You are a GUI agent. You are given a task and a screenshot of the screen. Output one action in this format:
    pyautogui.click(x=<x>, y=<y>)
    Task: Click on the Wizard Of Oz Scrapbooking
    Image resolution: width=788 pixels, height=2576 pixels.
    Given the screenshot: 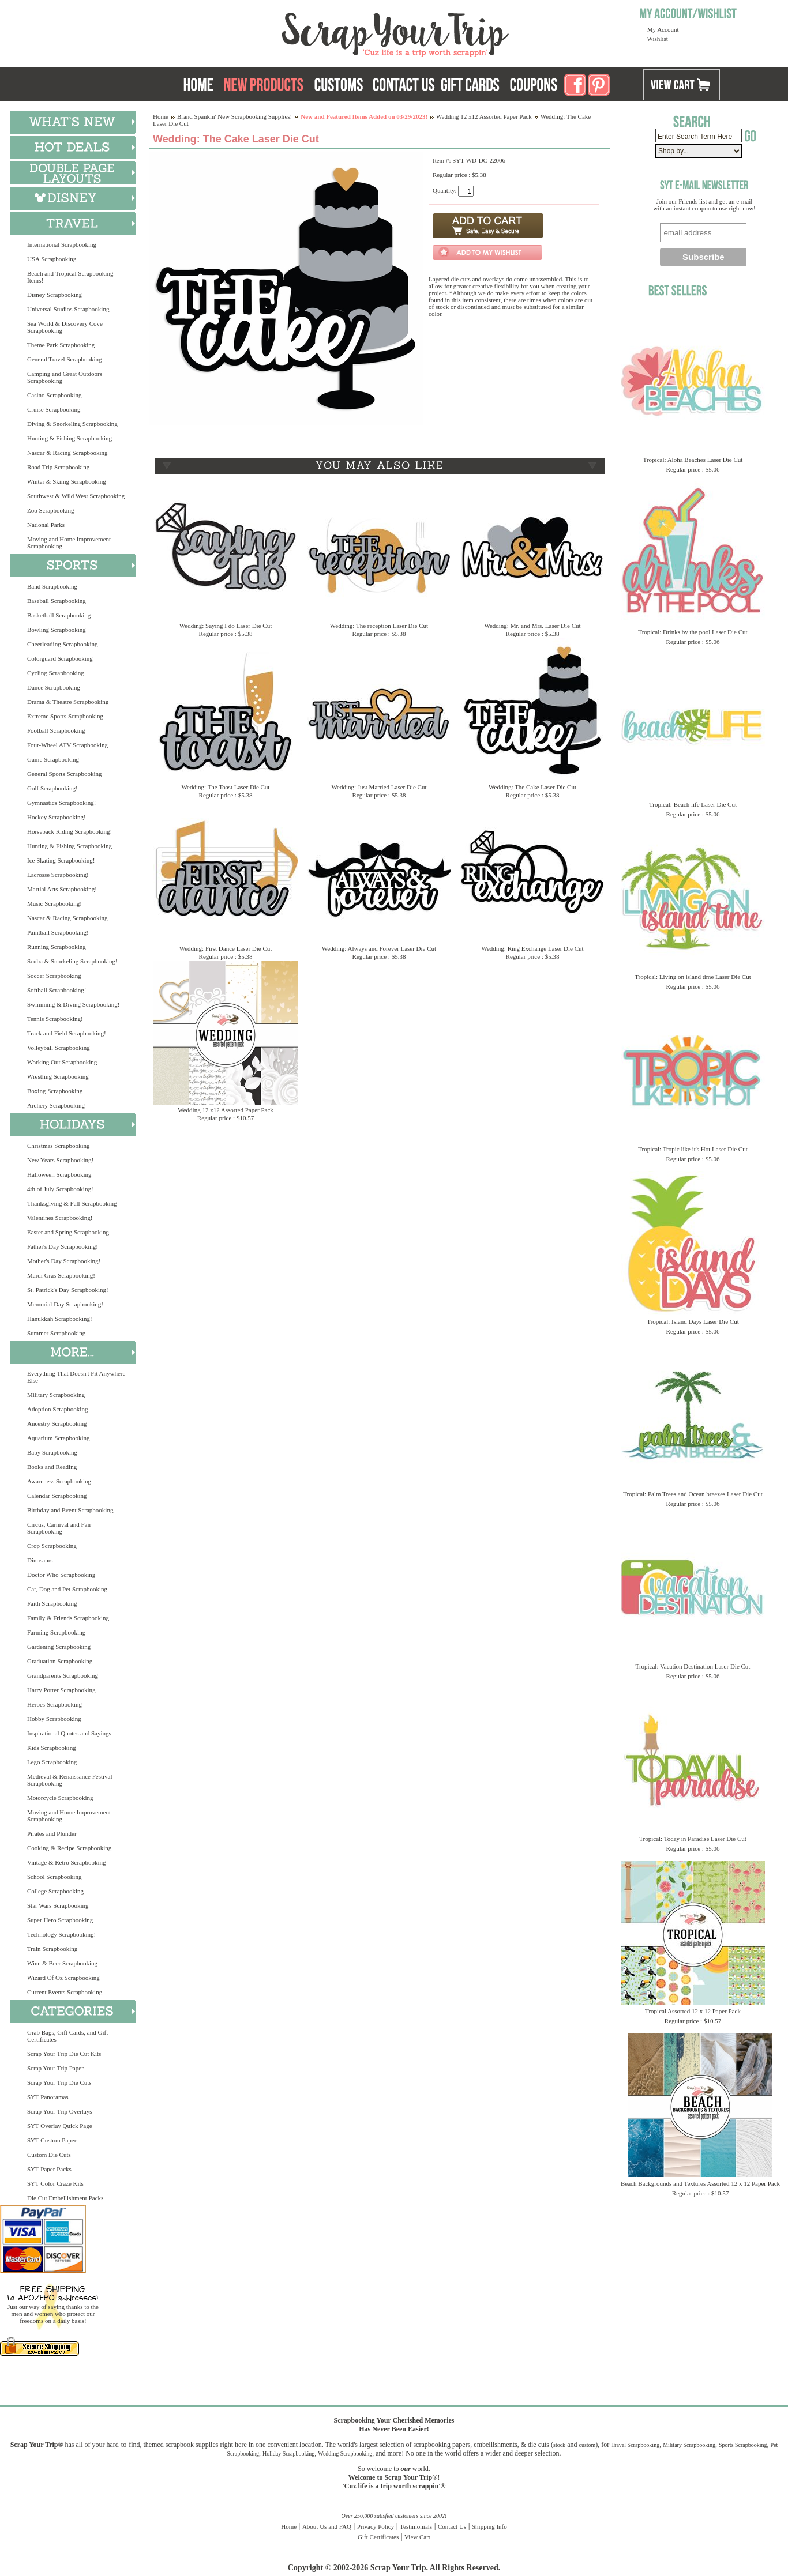 What is the action you would take?
    pyautogui.click(x=63, y=1977)
    